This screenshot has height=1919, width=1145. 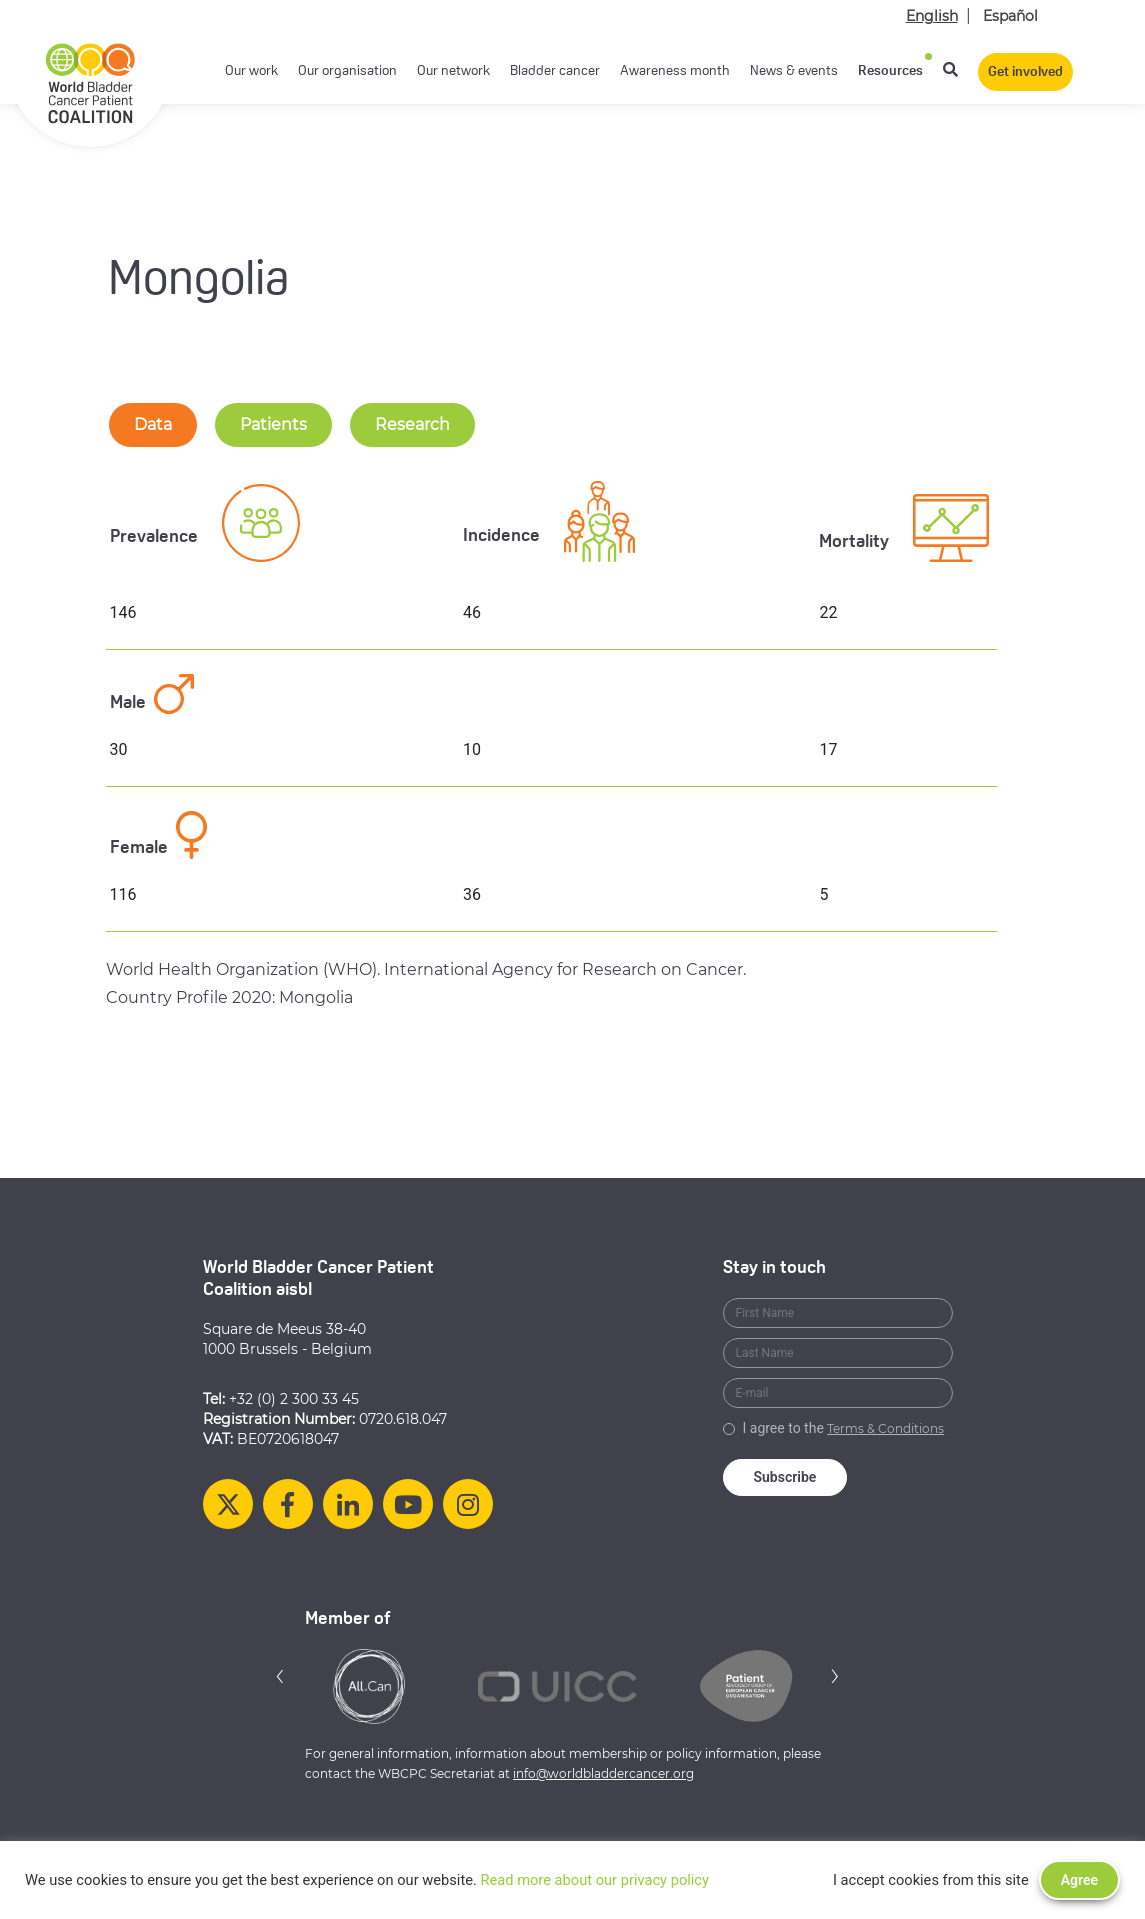 What do you see at coordinates (675, 71) in the screenshot?
I see `Awareness month` at bounding box center [675, 71].